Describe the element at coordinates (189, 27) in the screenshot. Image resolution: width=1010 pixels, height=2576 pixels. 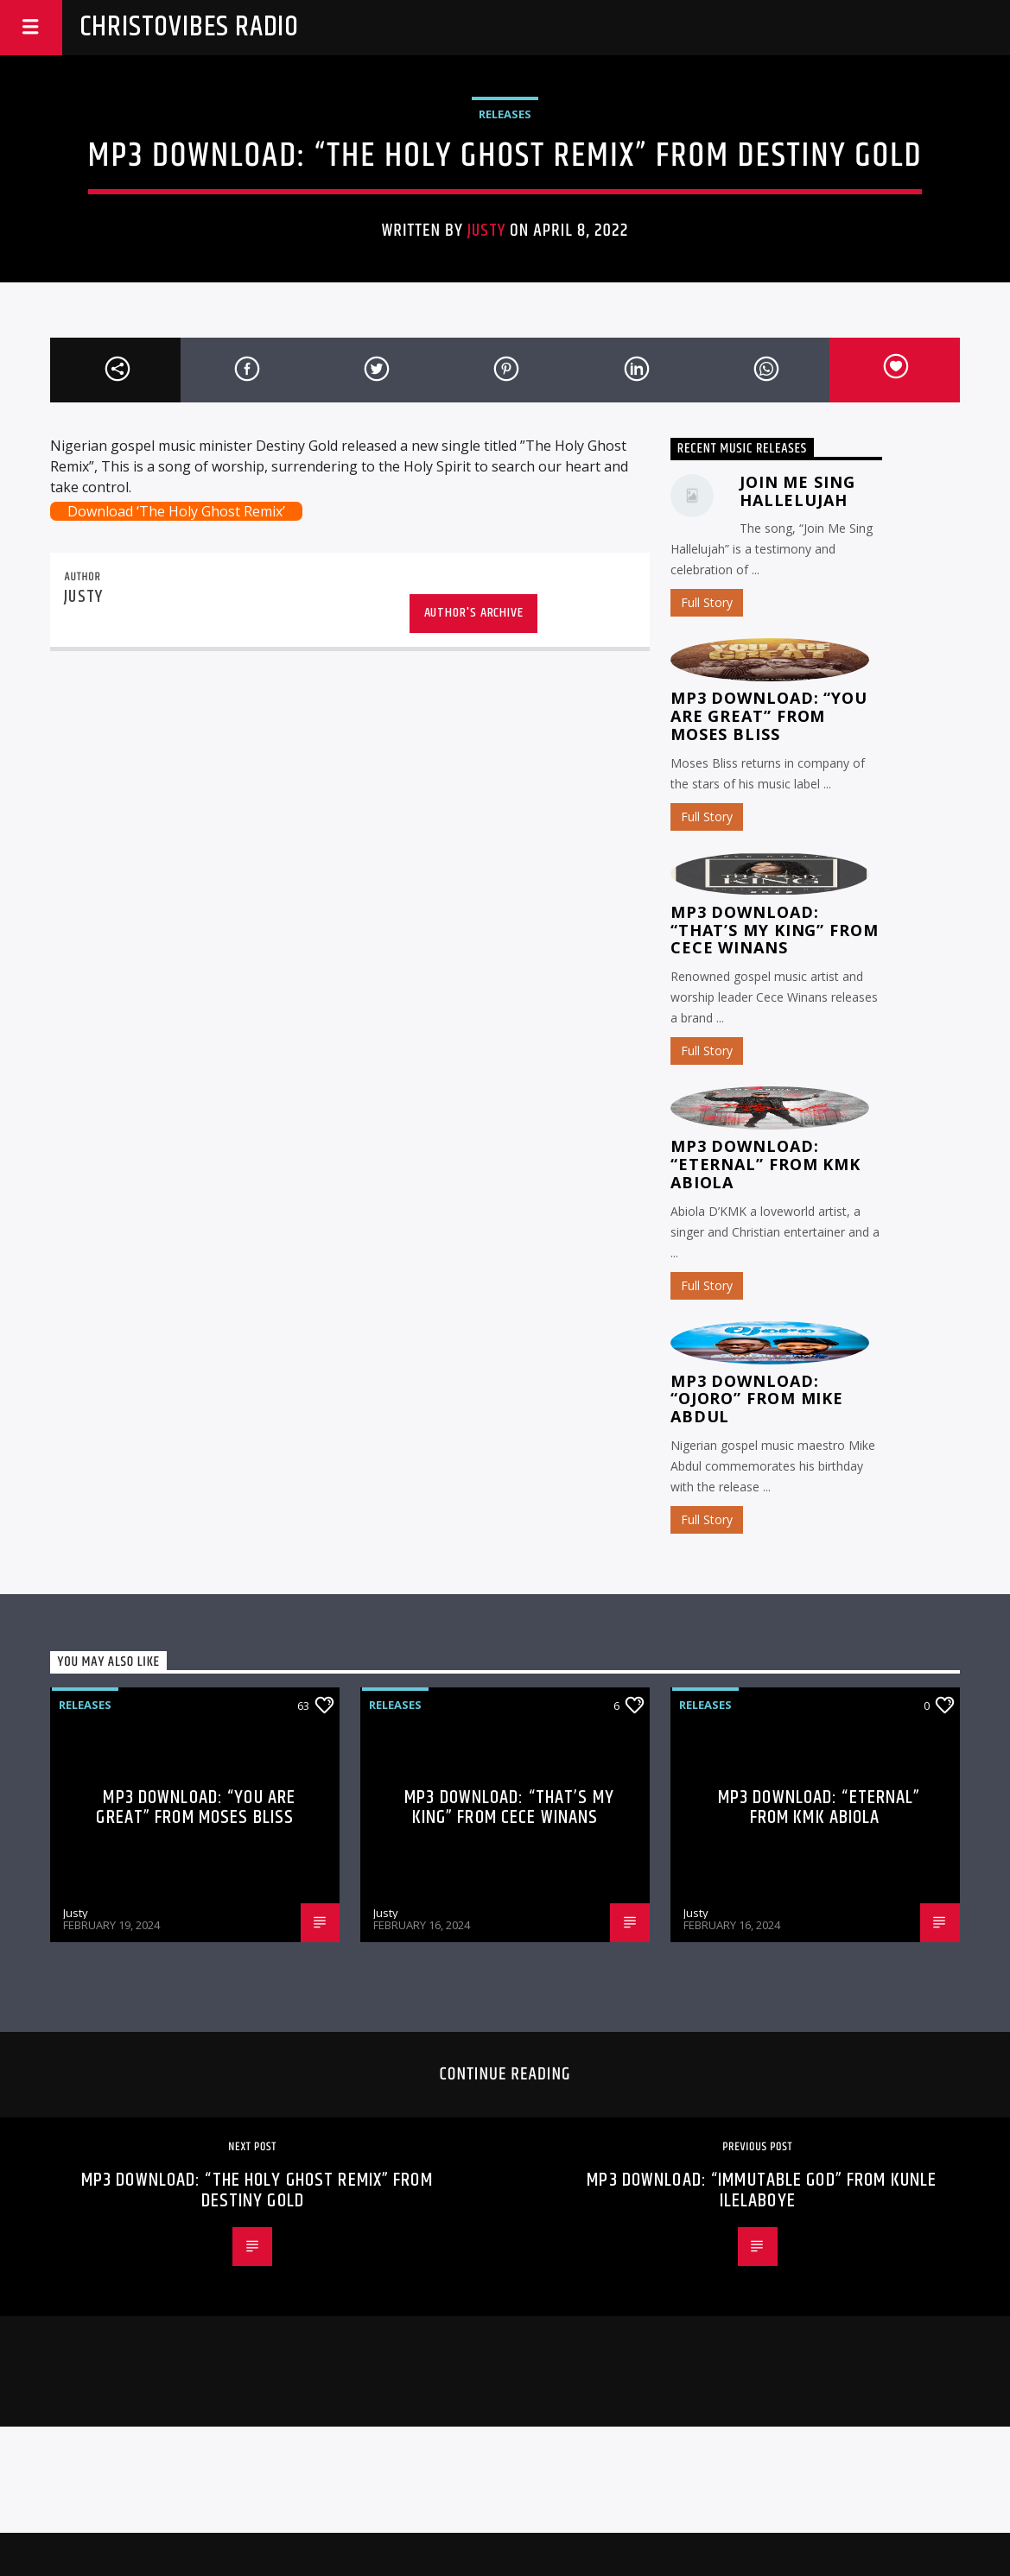
I see `Christovibes Radio` at that location.